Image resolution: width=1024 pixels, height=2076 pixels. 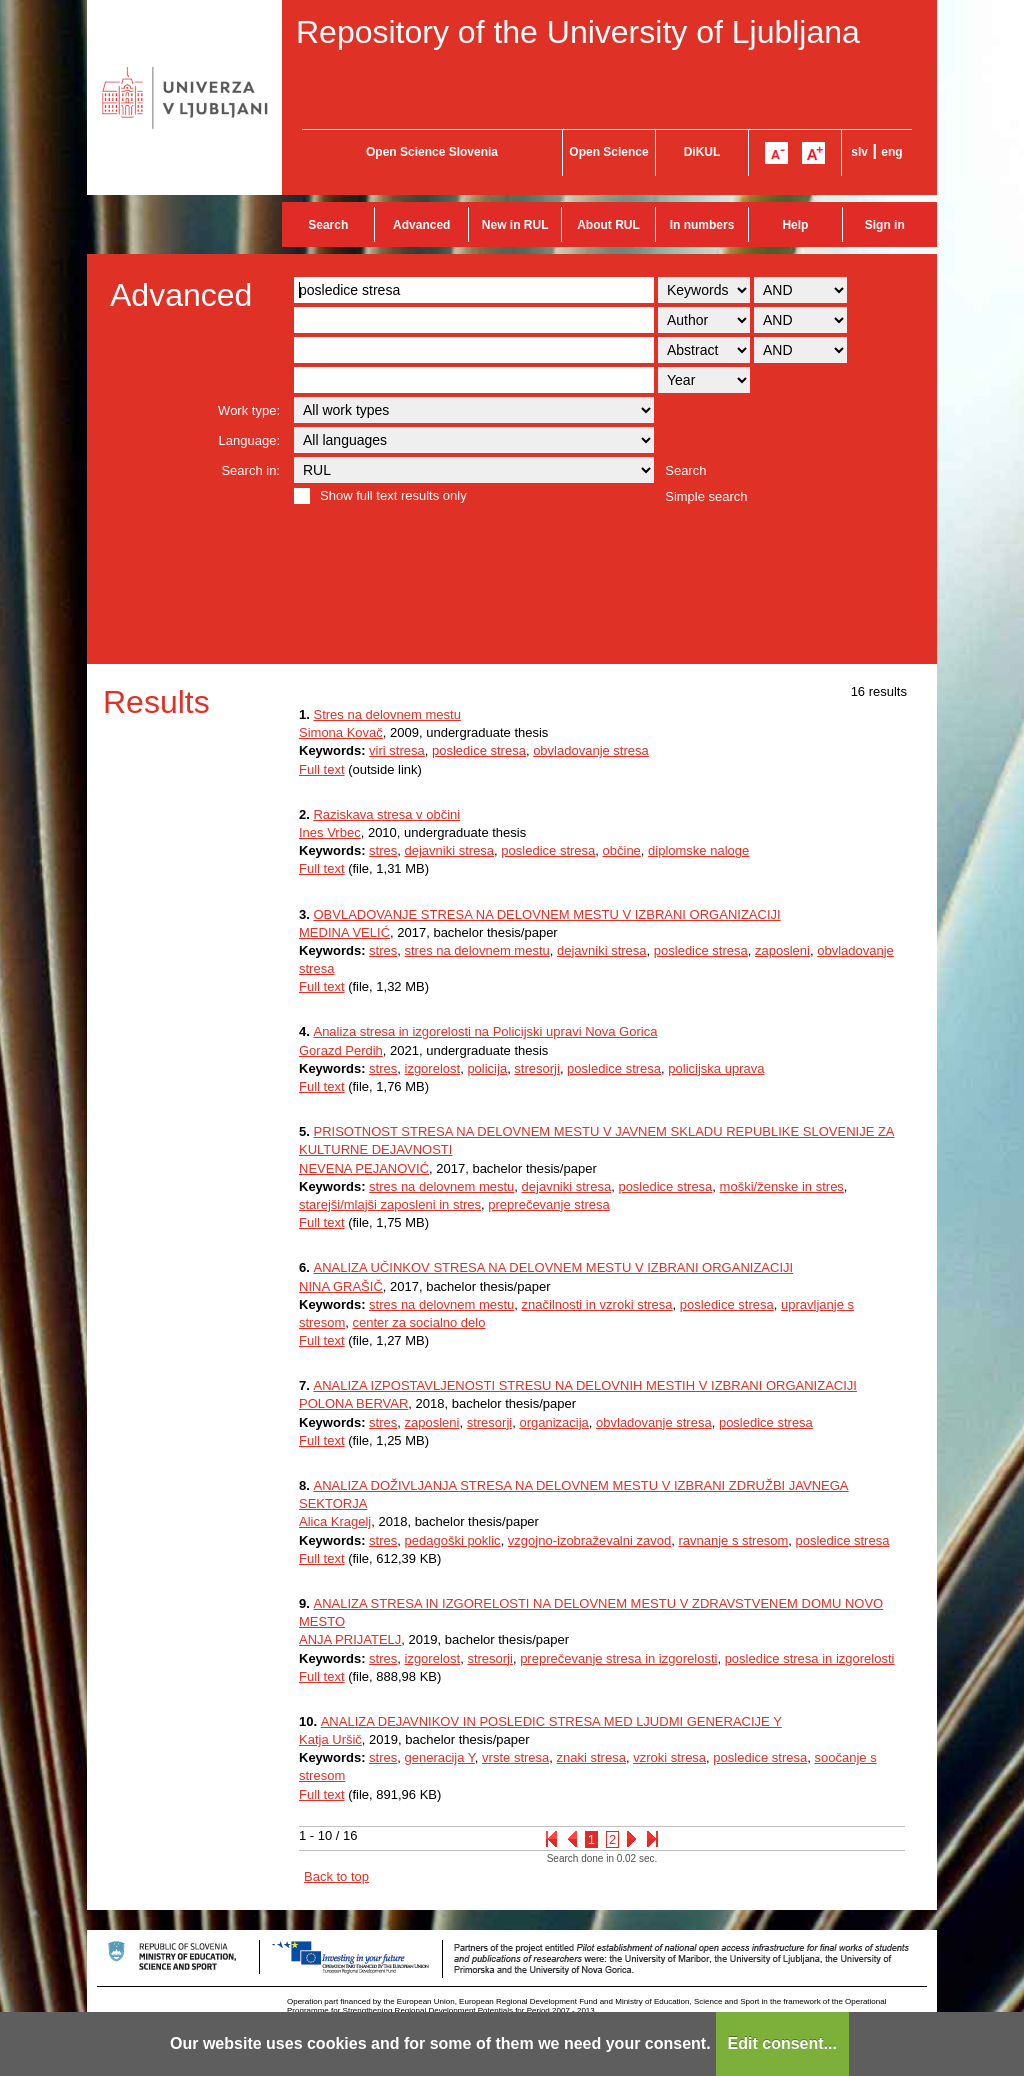 I want to click on ravnanje s stresom, so click(x=733, y=1540).